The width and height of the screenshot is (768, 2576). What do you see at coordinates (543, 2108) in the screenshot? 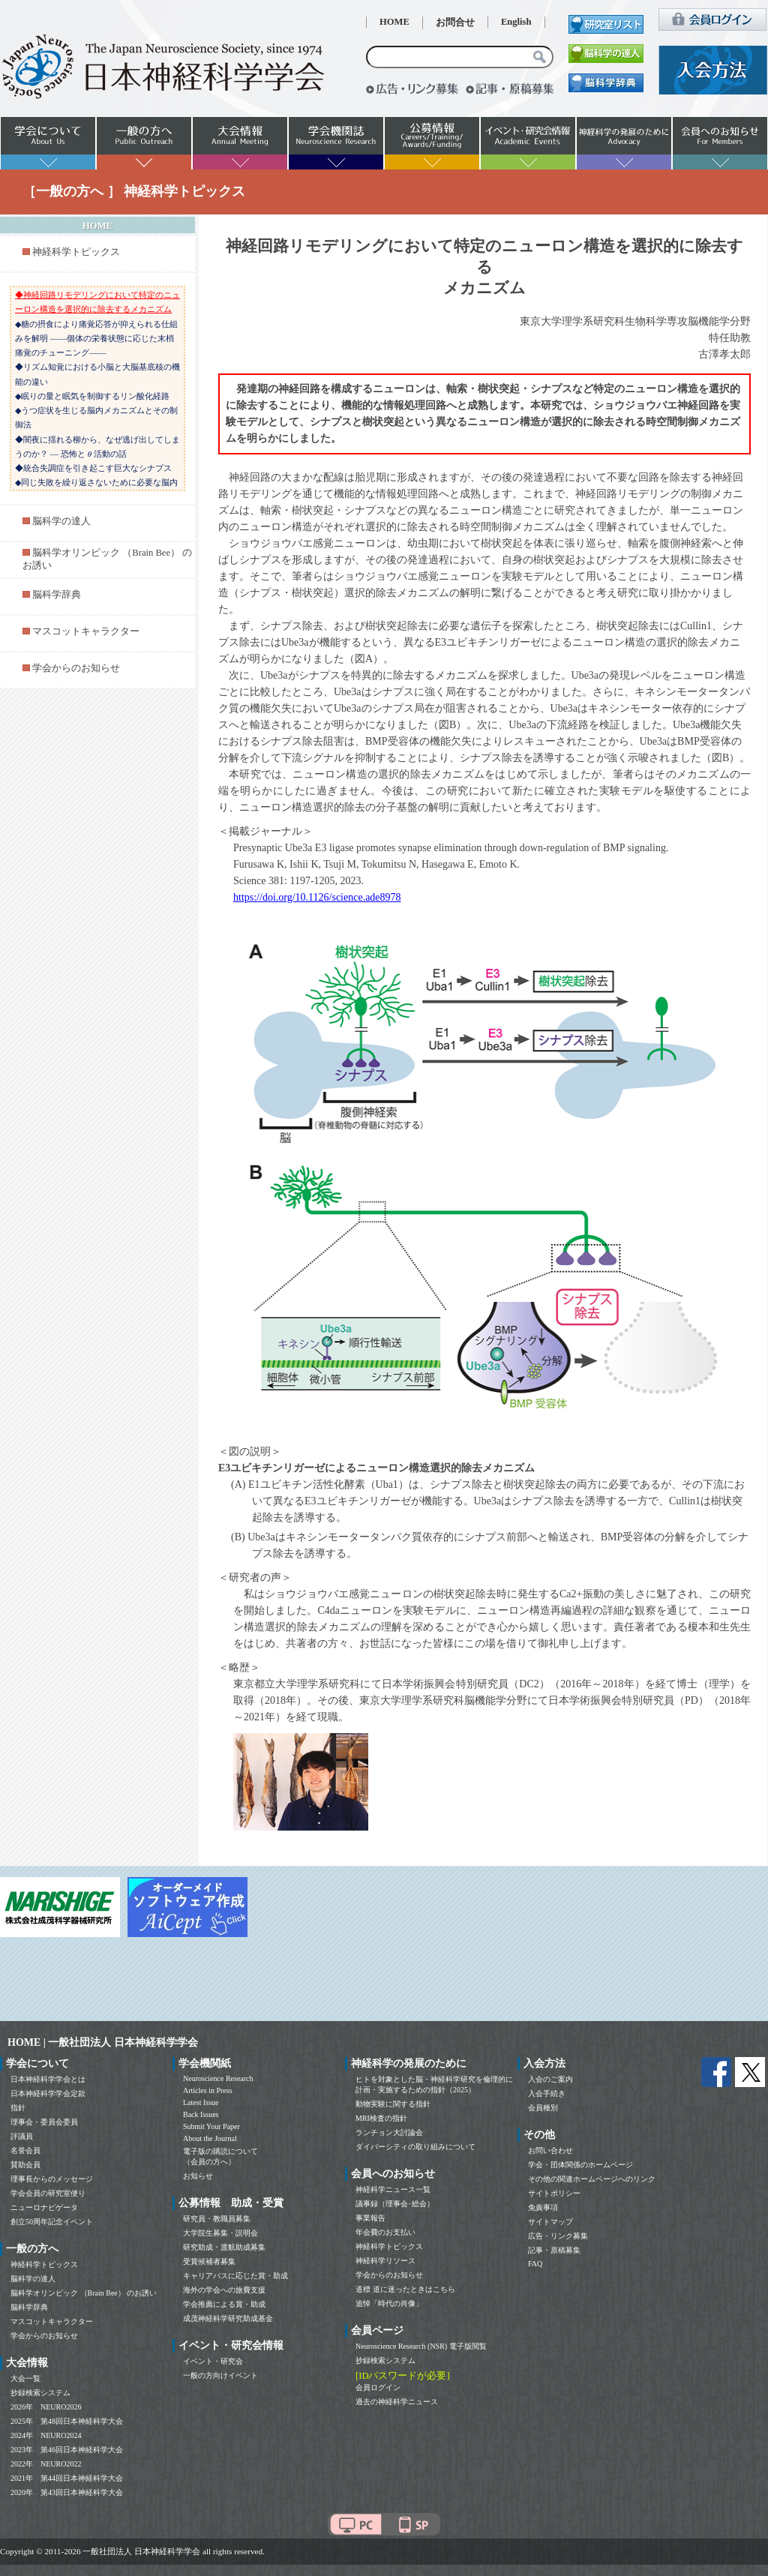
I see `会員種別` at bounding box center [543, 2108].